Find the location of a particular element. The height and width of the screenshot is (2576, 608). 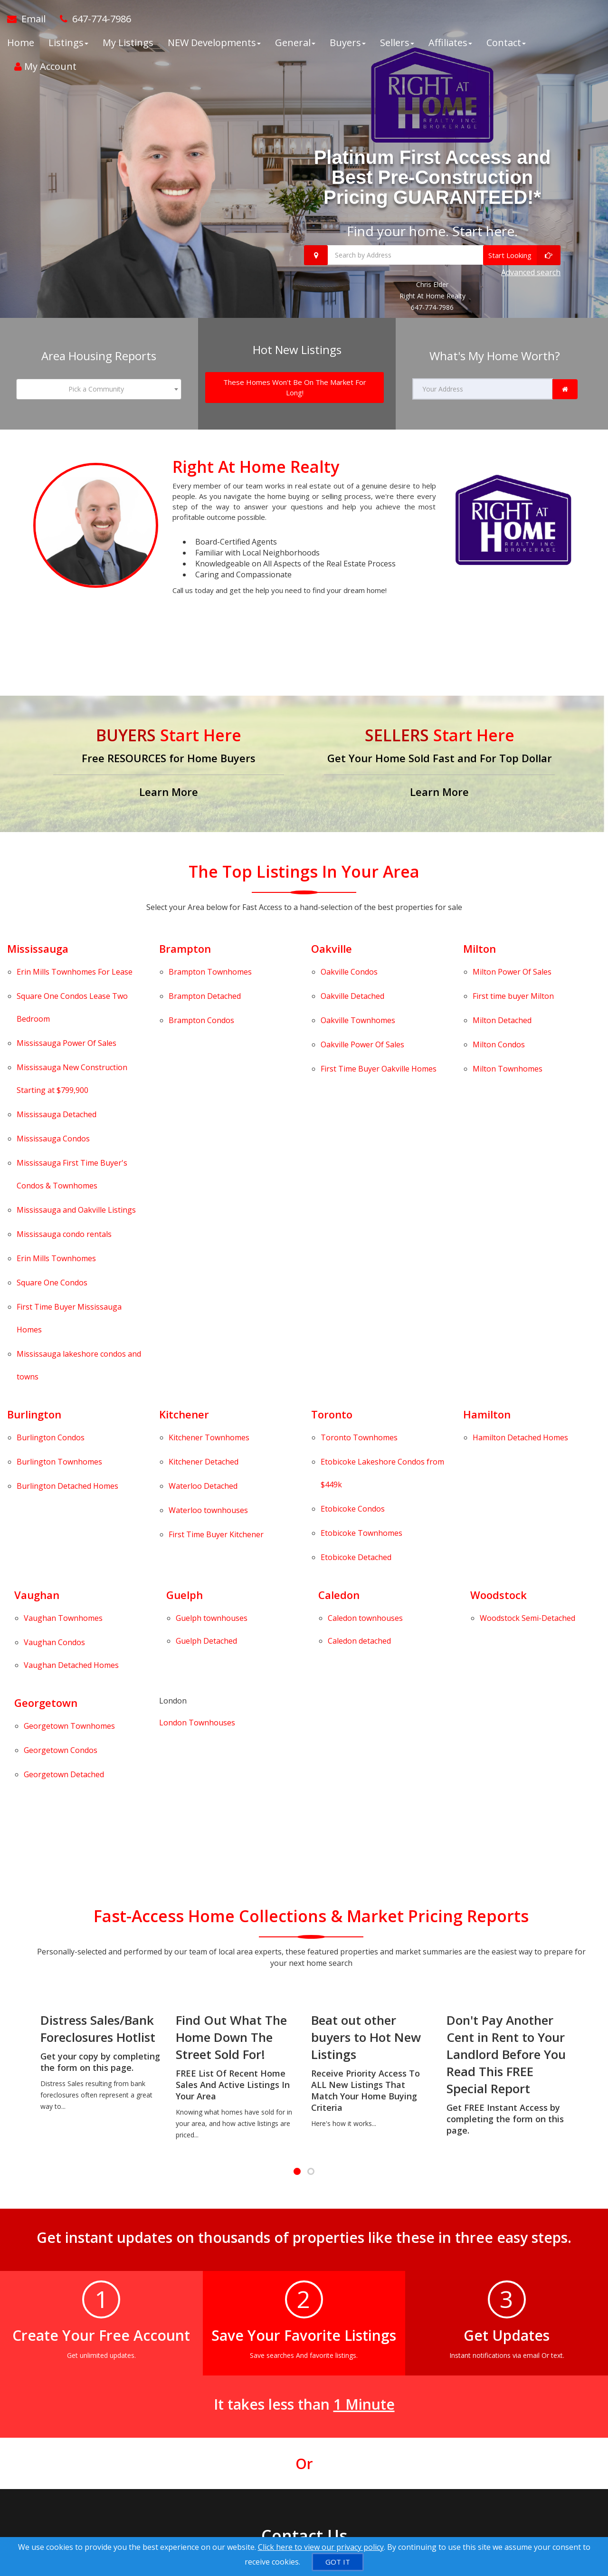

Listings [button] is located at coordinates (68, 42).